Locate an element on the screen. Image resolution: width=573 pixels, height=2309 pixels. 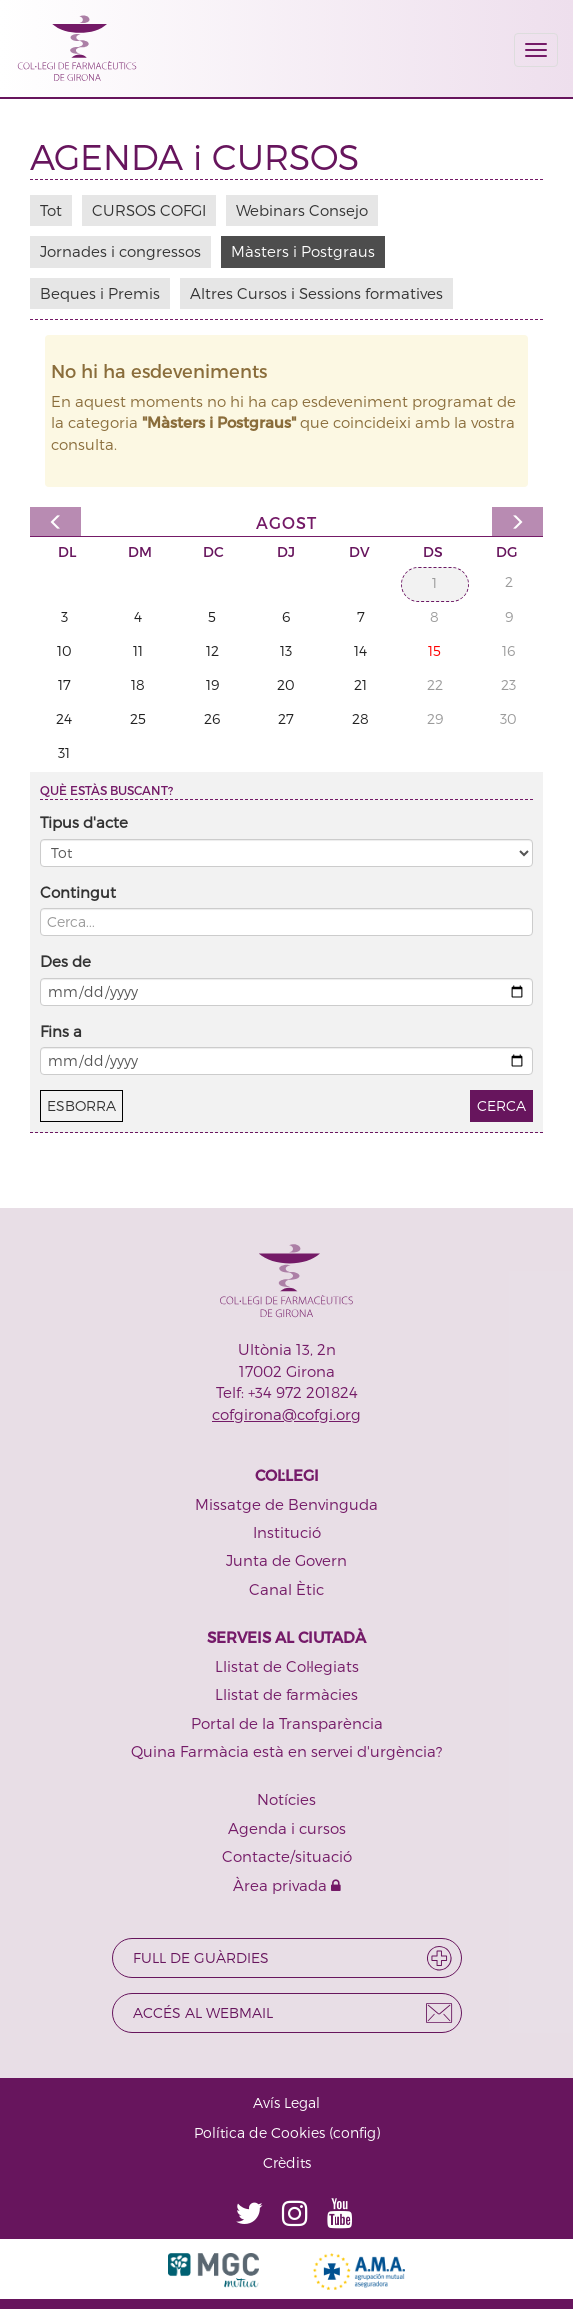
Política de Cookies is located at coordinates (259, 2132).